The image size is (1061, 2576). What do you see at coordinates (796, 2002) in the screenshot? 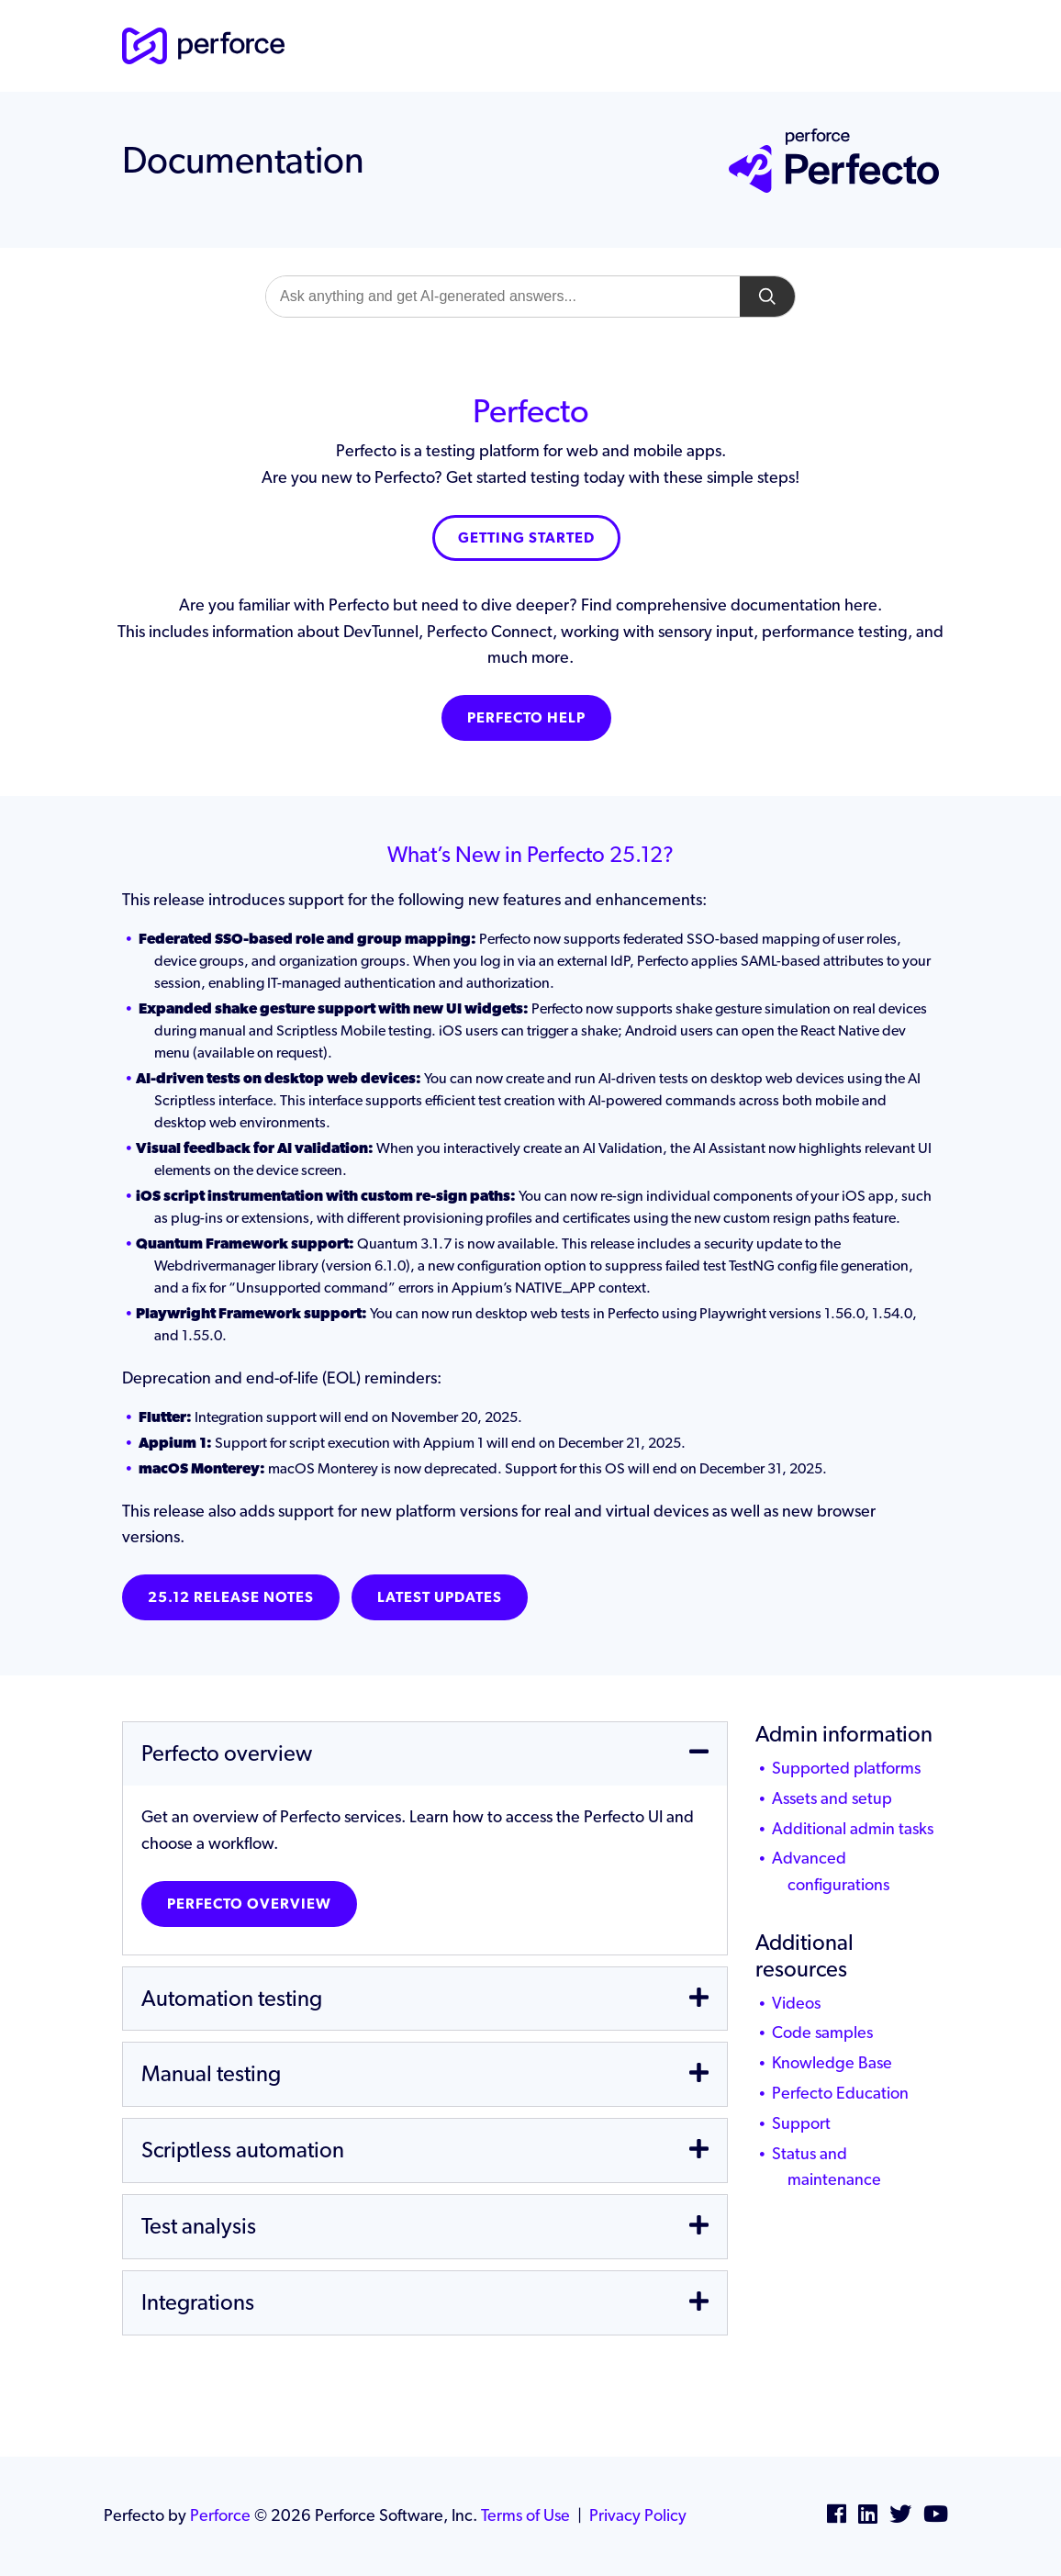
I see `Videos` at bounding box center [796, 2002].